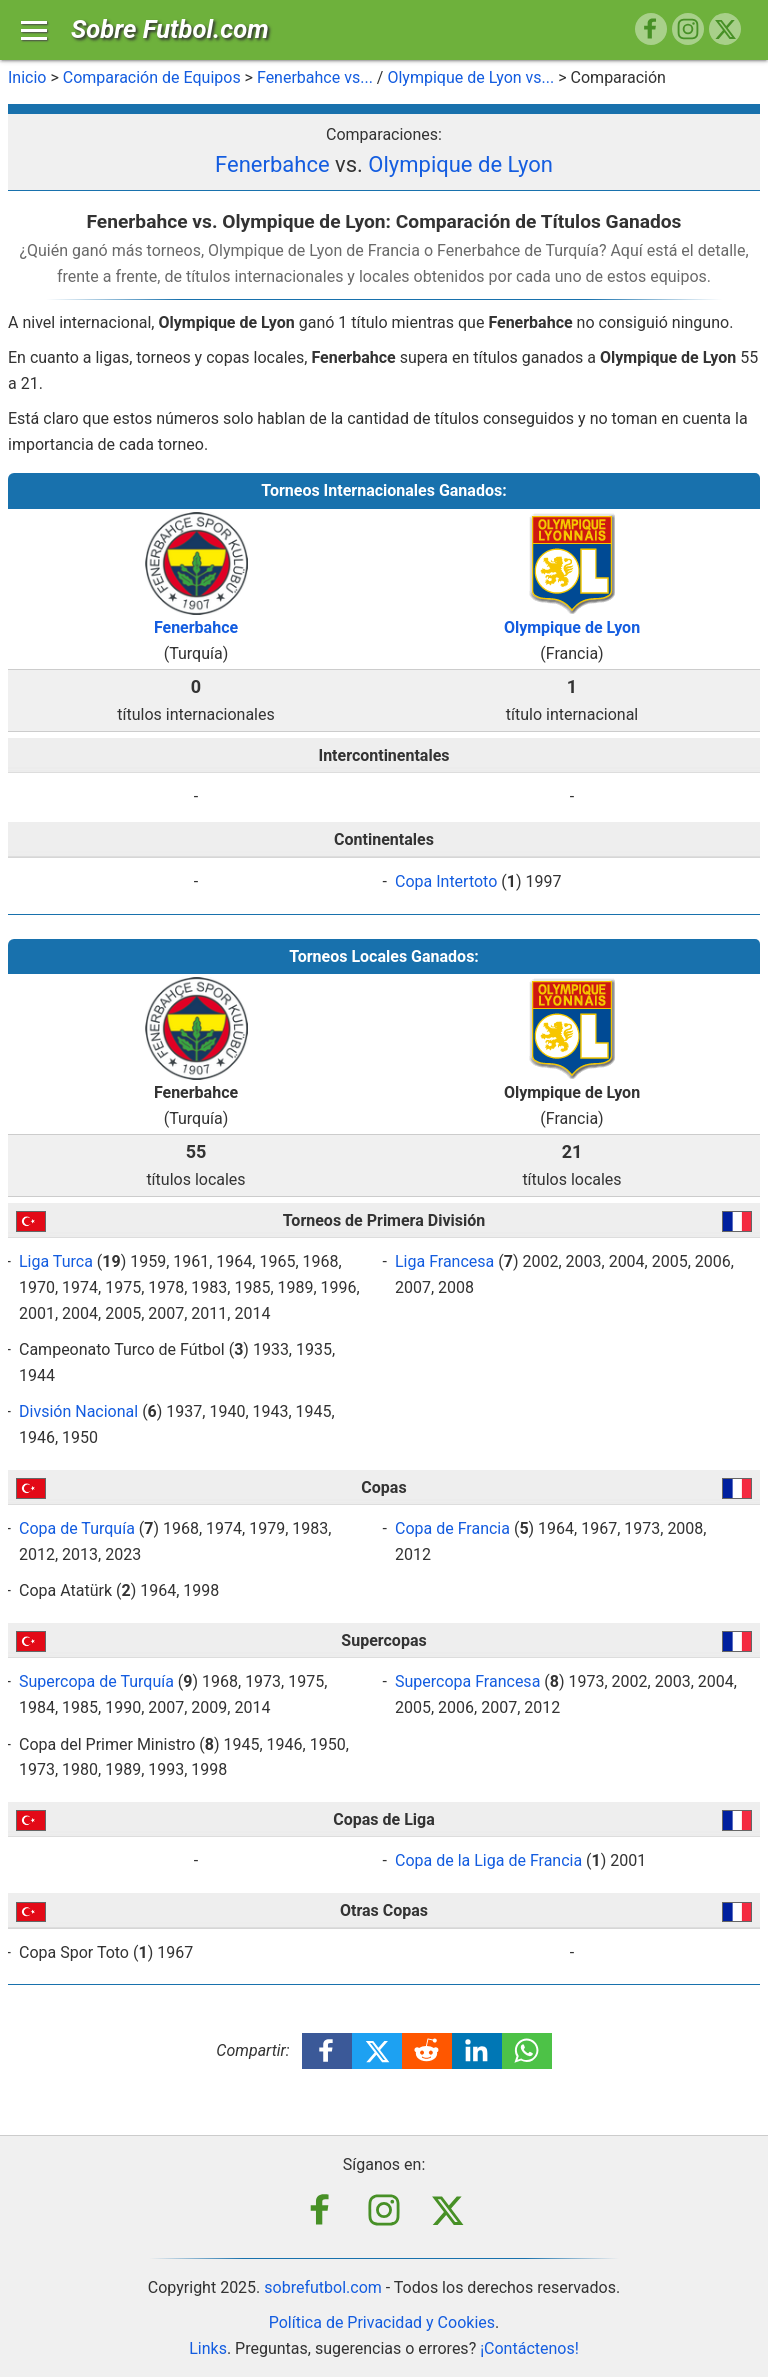 Image resolution: width=768 pixels, height=2377 pixels. I want to click on Copa Intertoto, so click(446, 881).